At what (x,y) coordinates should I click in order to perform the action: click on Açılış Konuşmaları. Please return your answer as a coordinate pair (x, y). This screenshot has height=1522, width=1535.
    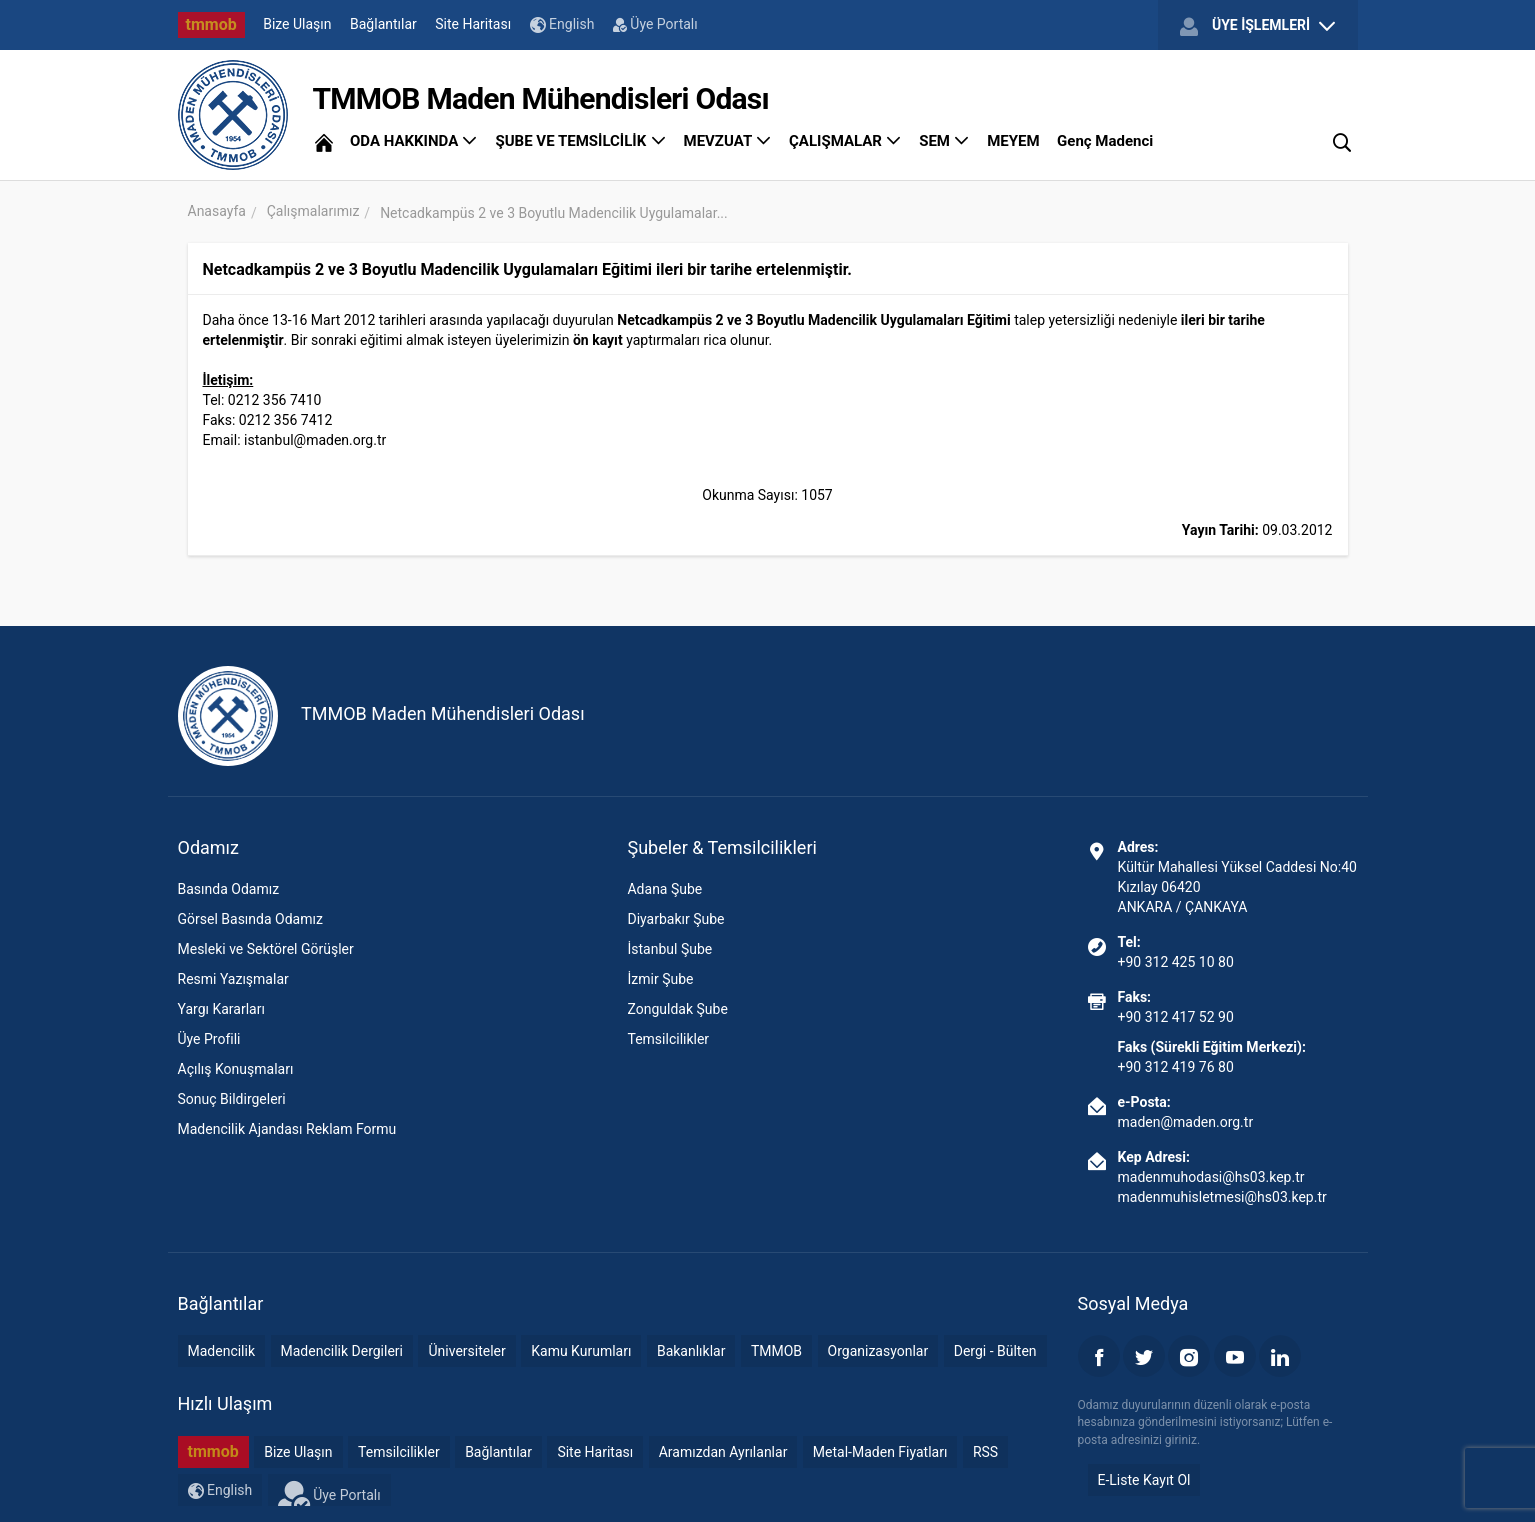
    Looking at the image, I should click on (236, 1069).